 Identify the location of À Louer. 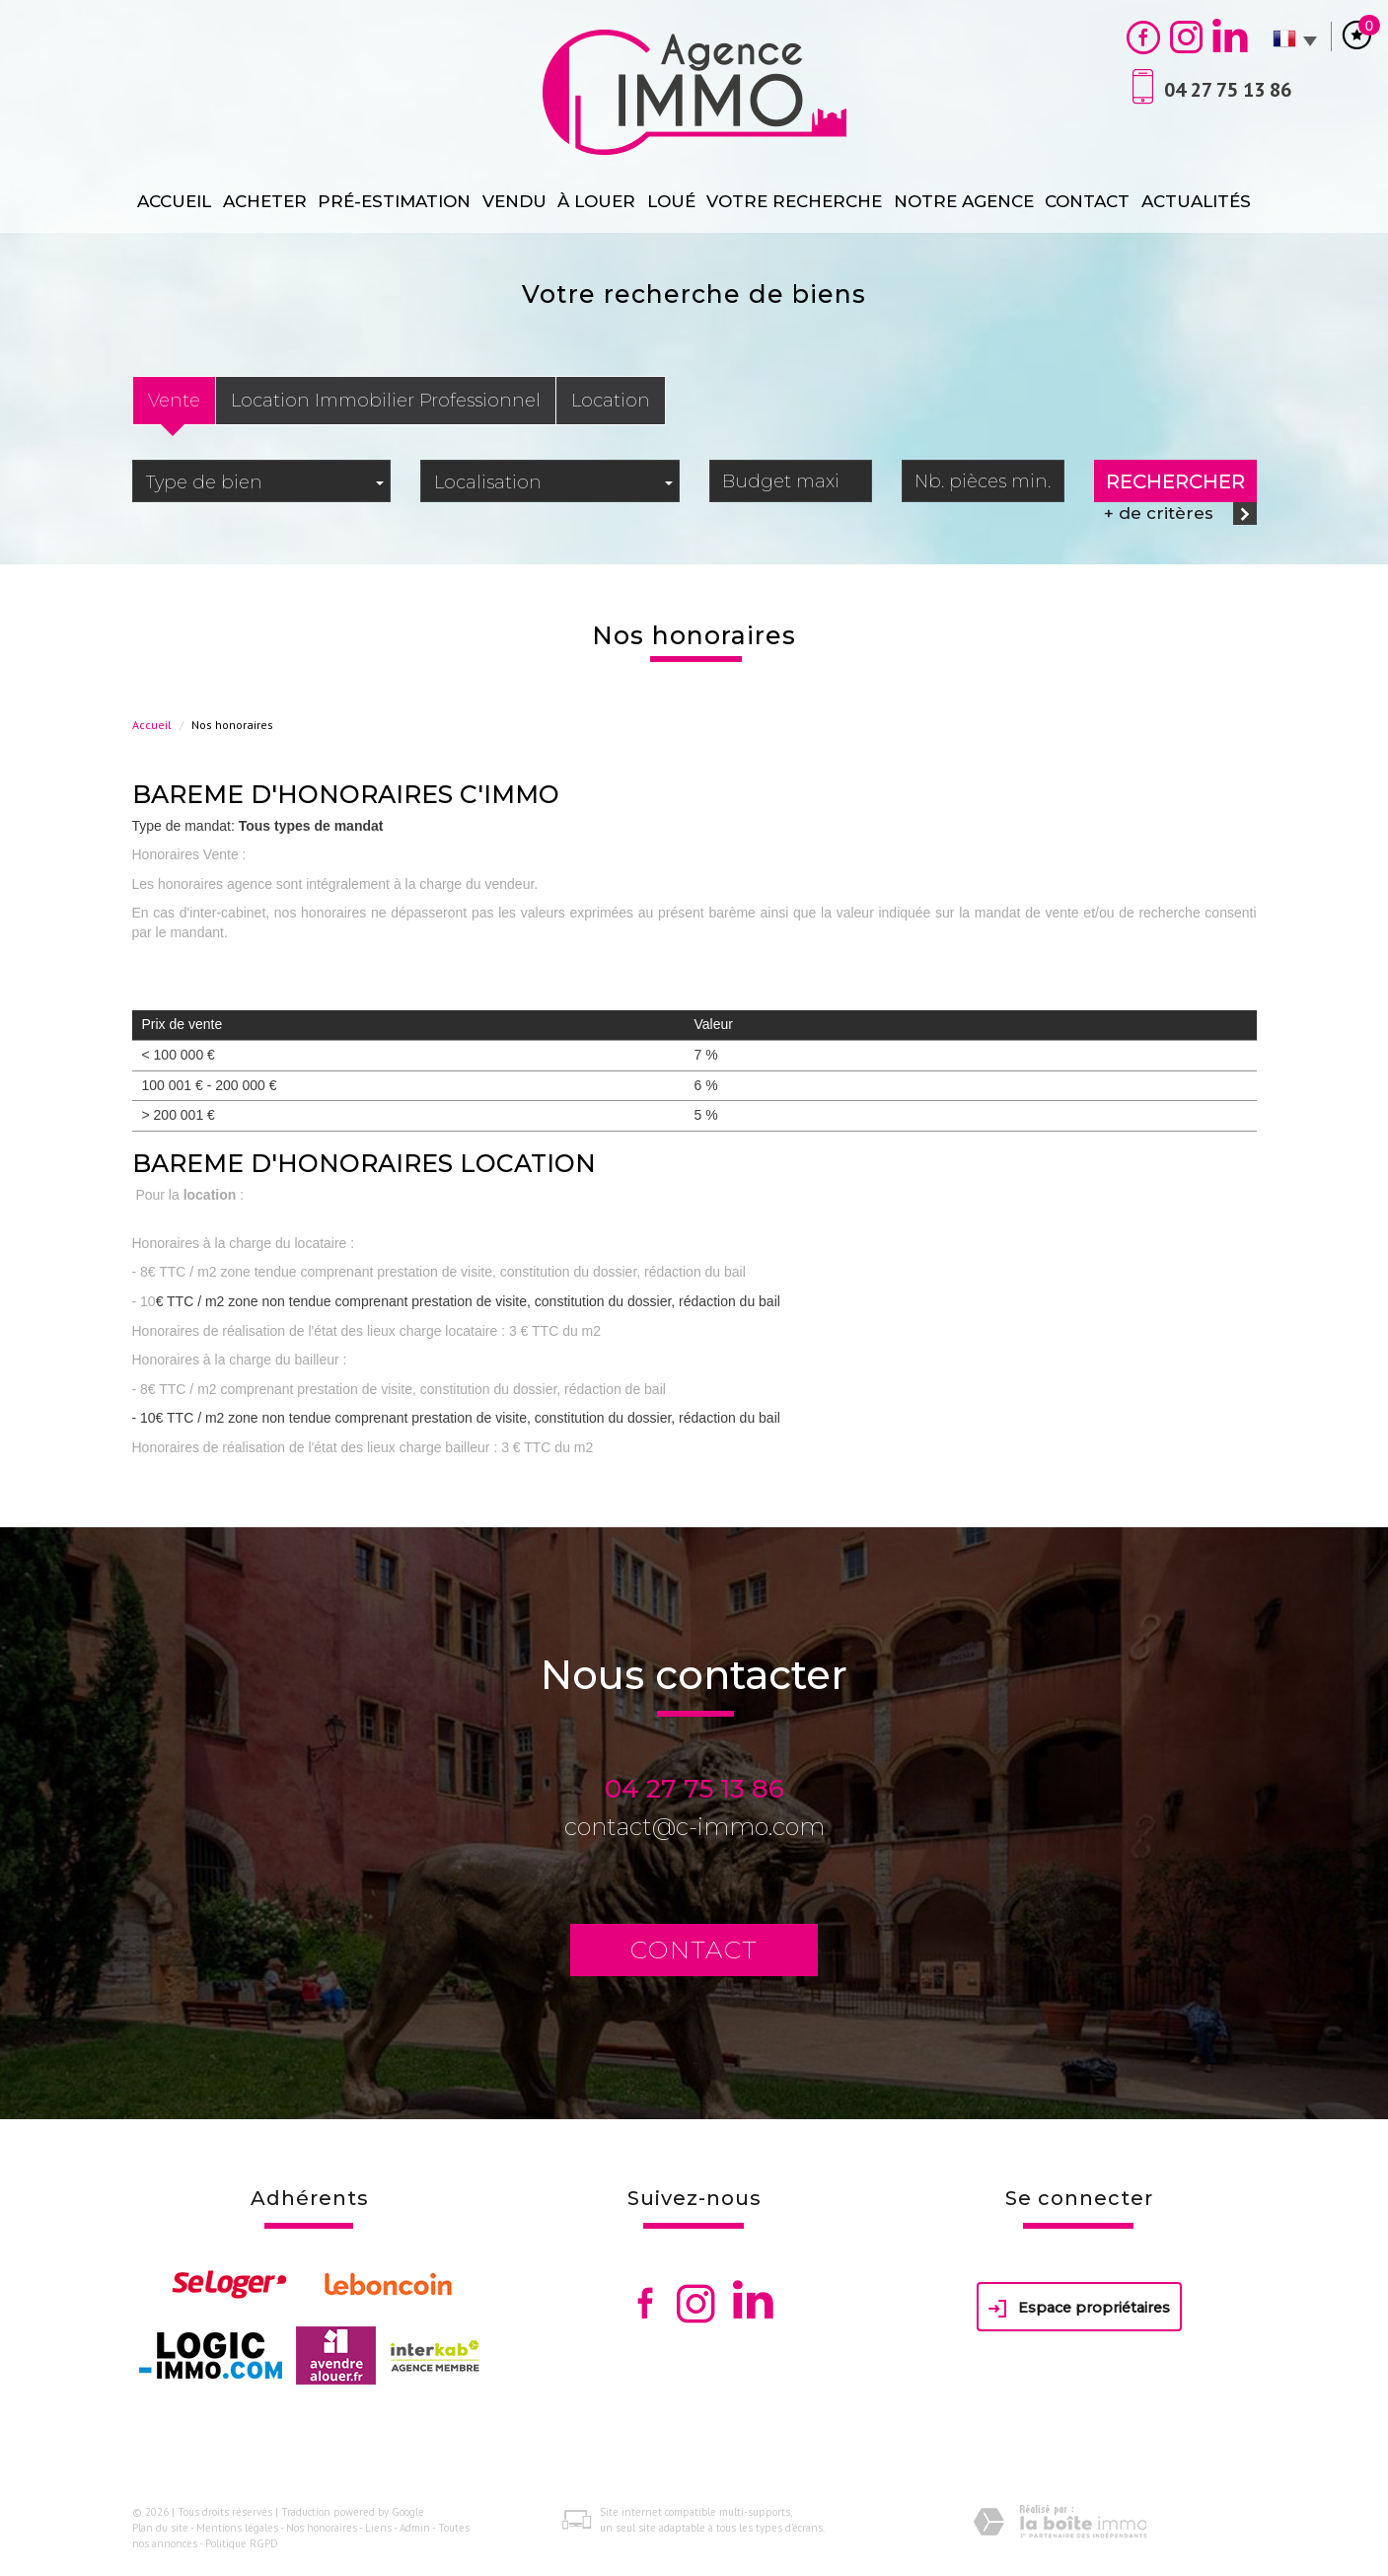
(596, 201).